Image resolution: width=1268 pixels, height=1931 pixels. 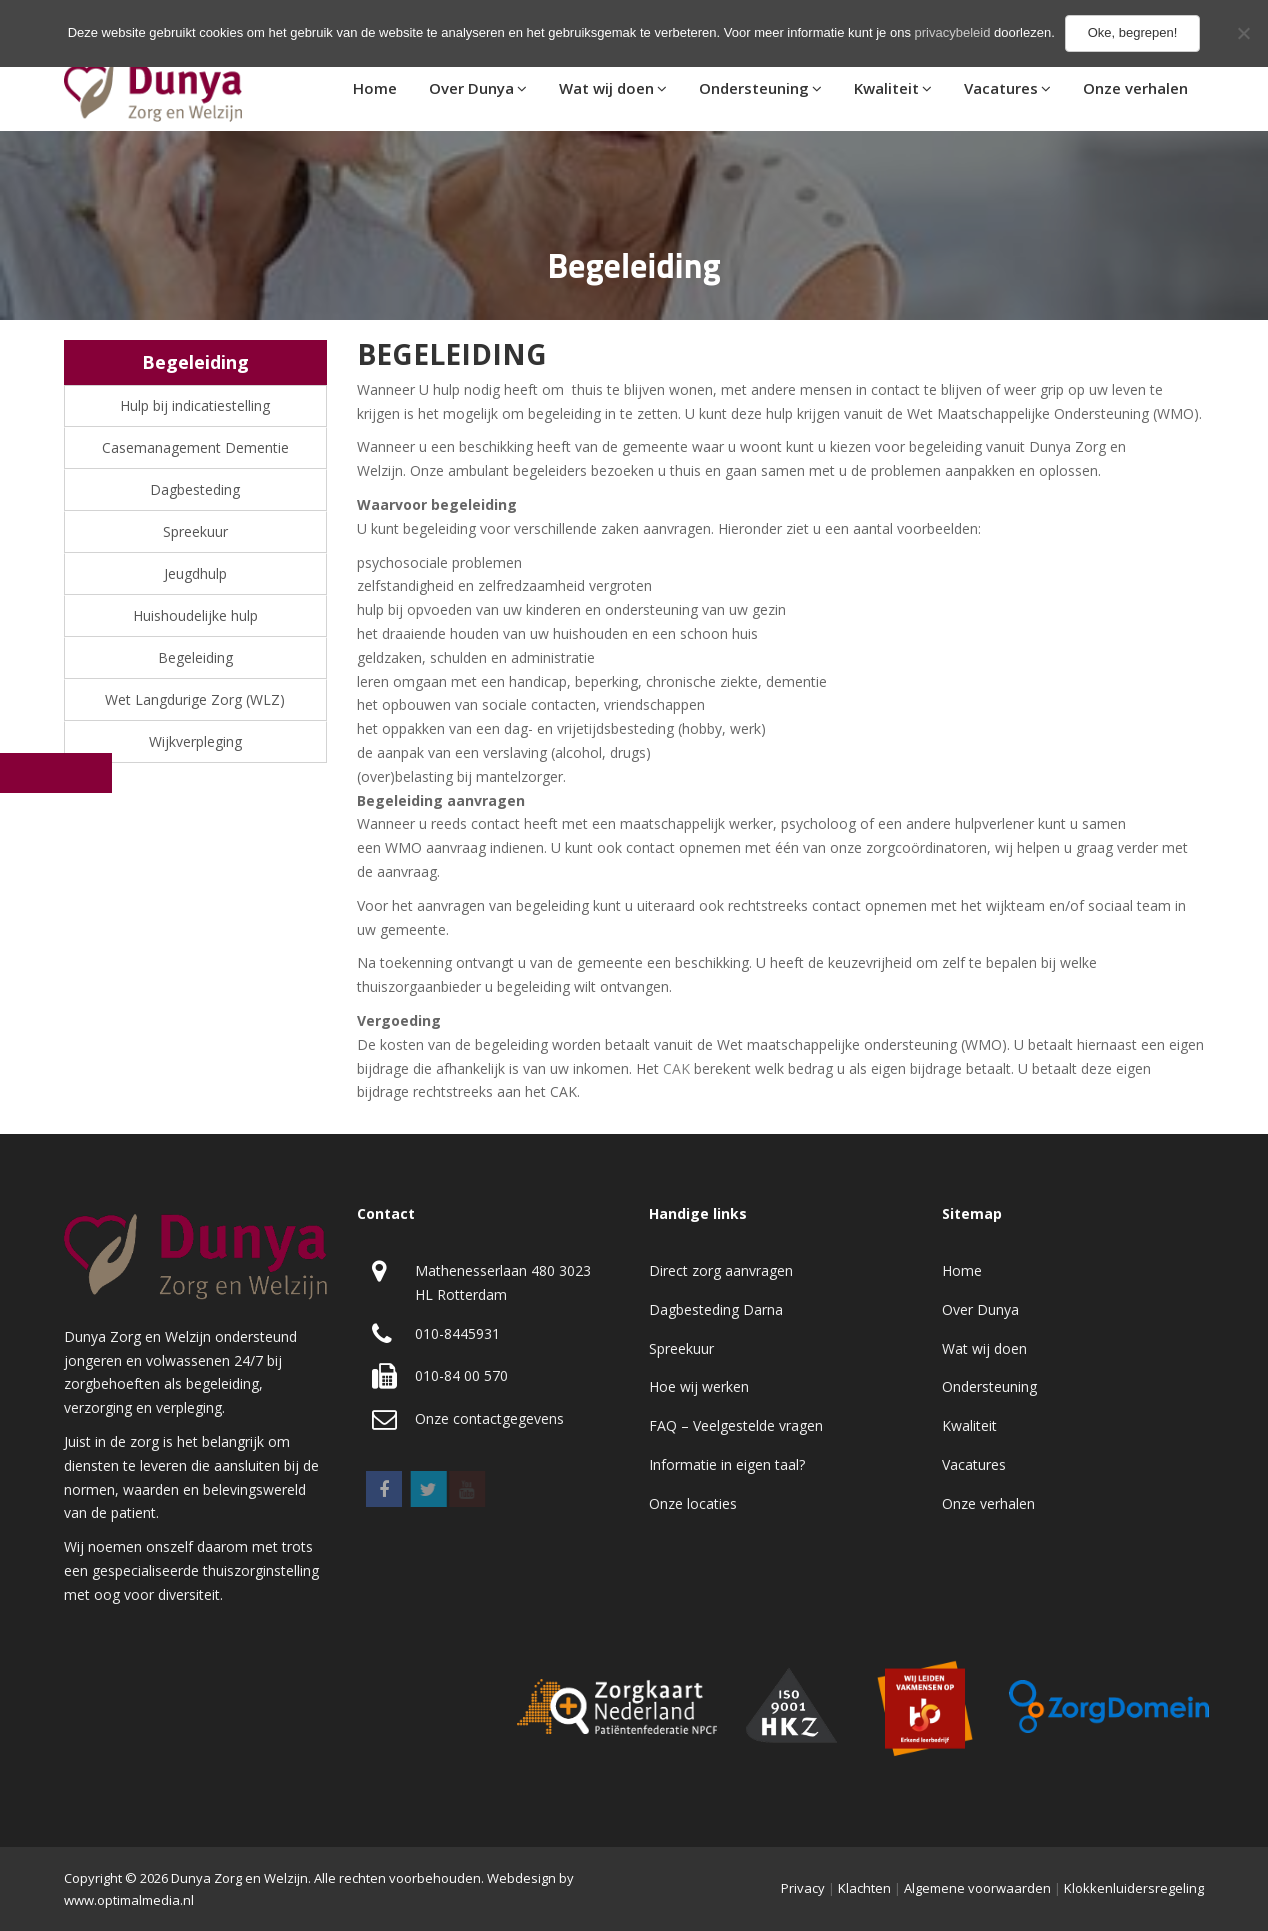 I want to click on Informatie in eigen taal?, so click(x=727, y=1464).